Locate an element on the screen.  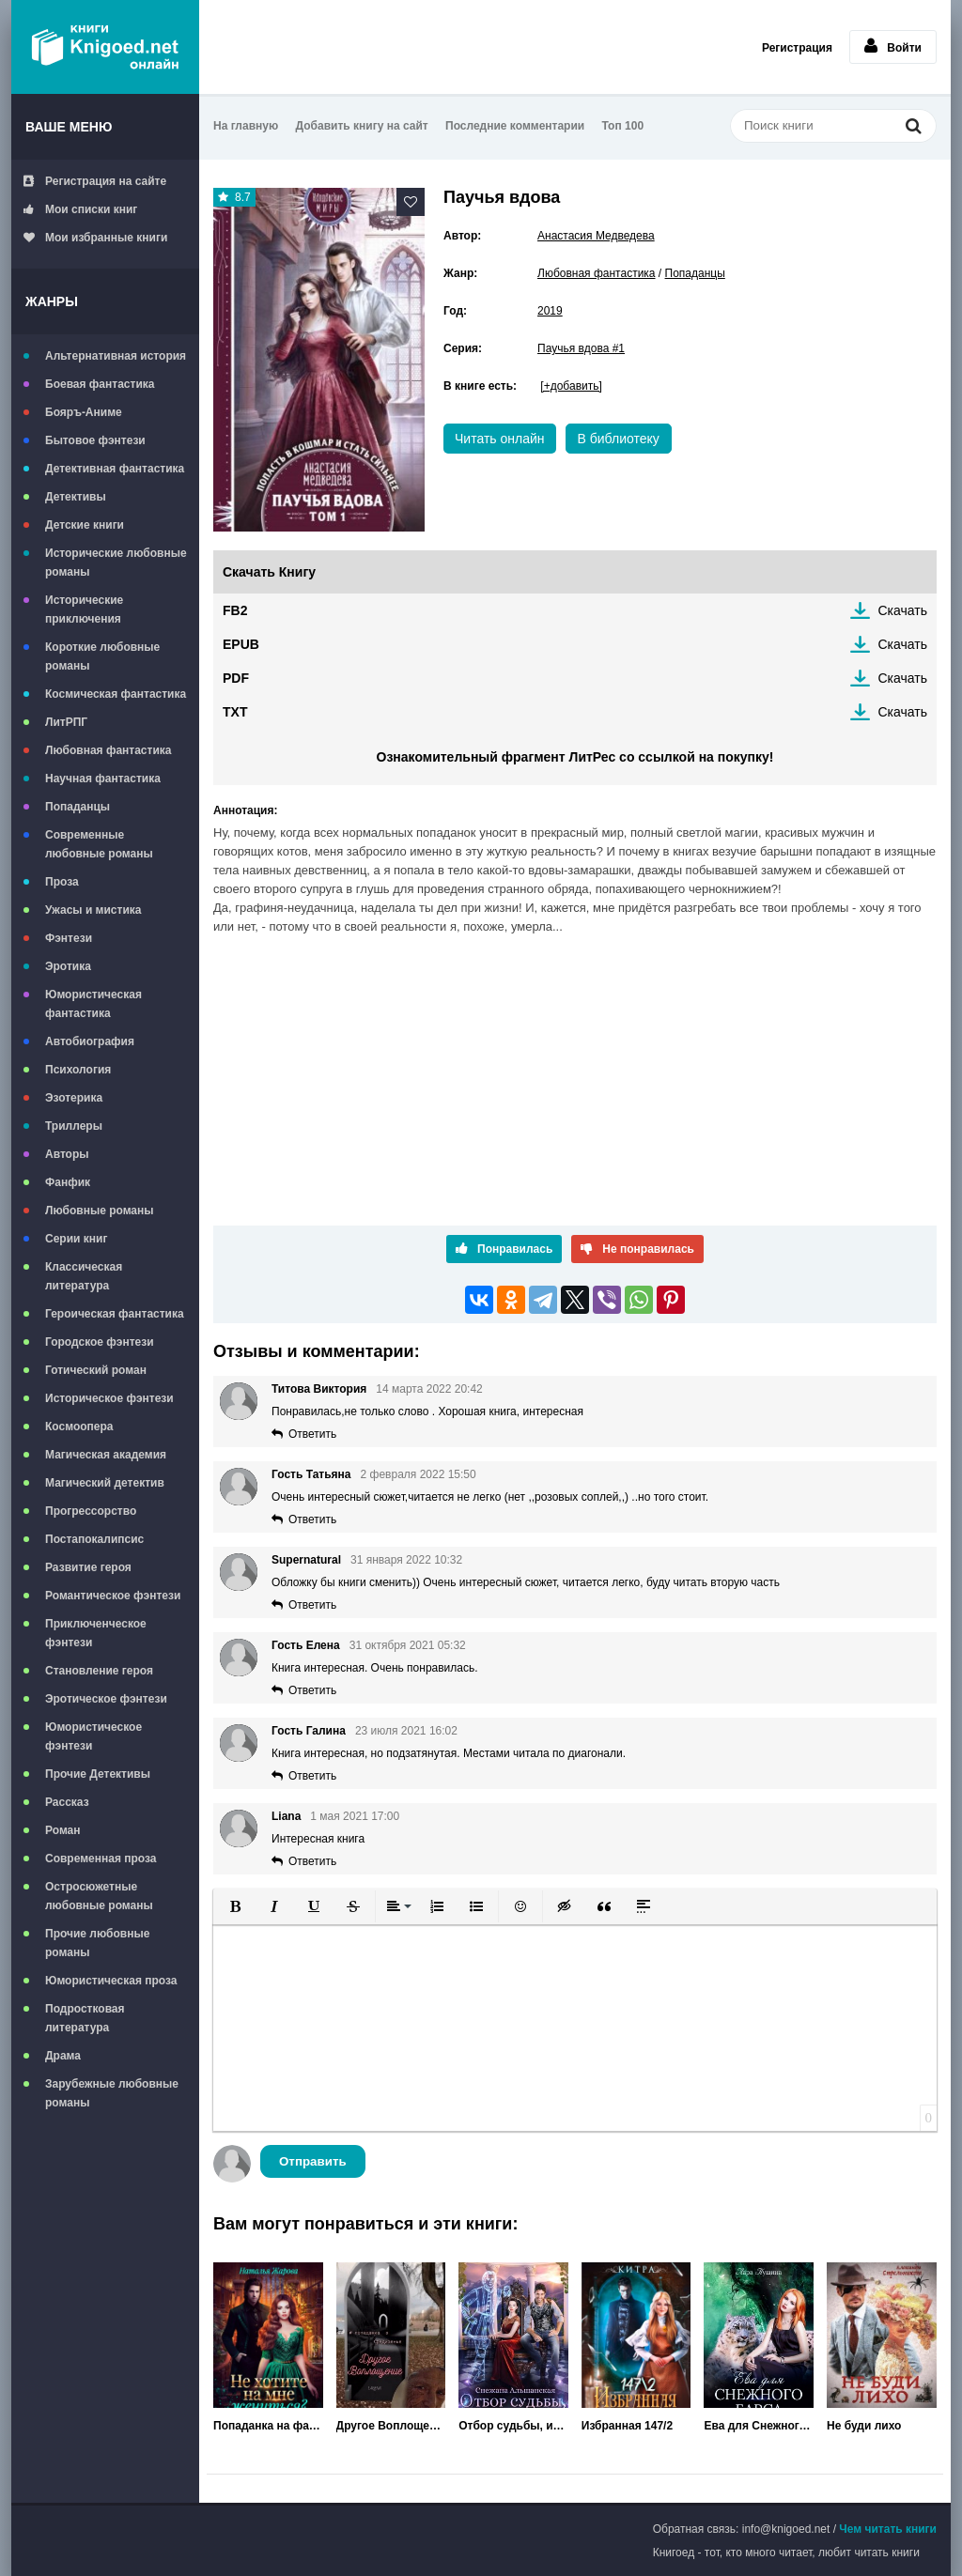
Последние комментарии is located at coordinates (514, 125).